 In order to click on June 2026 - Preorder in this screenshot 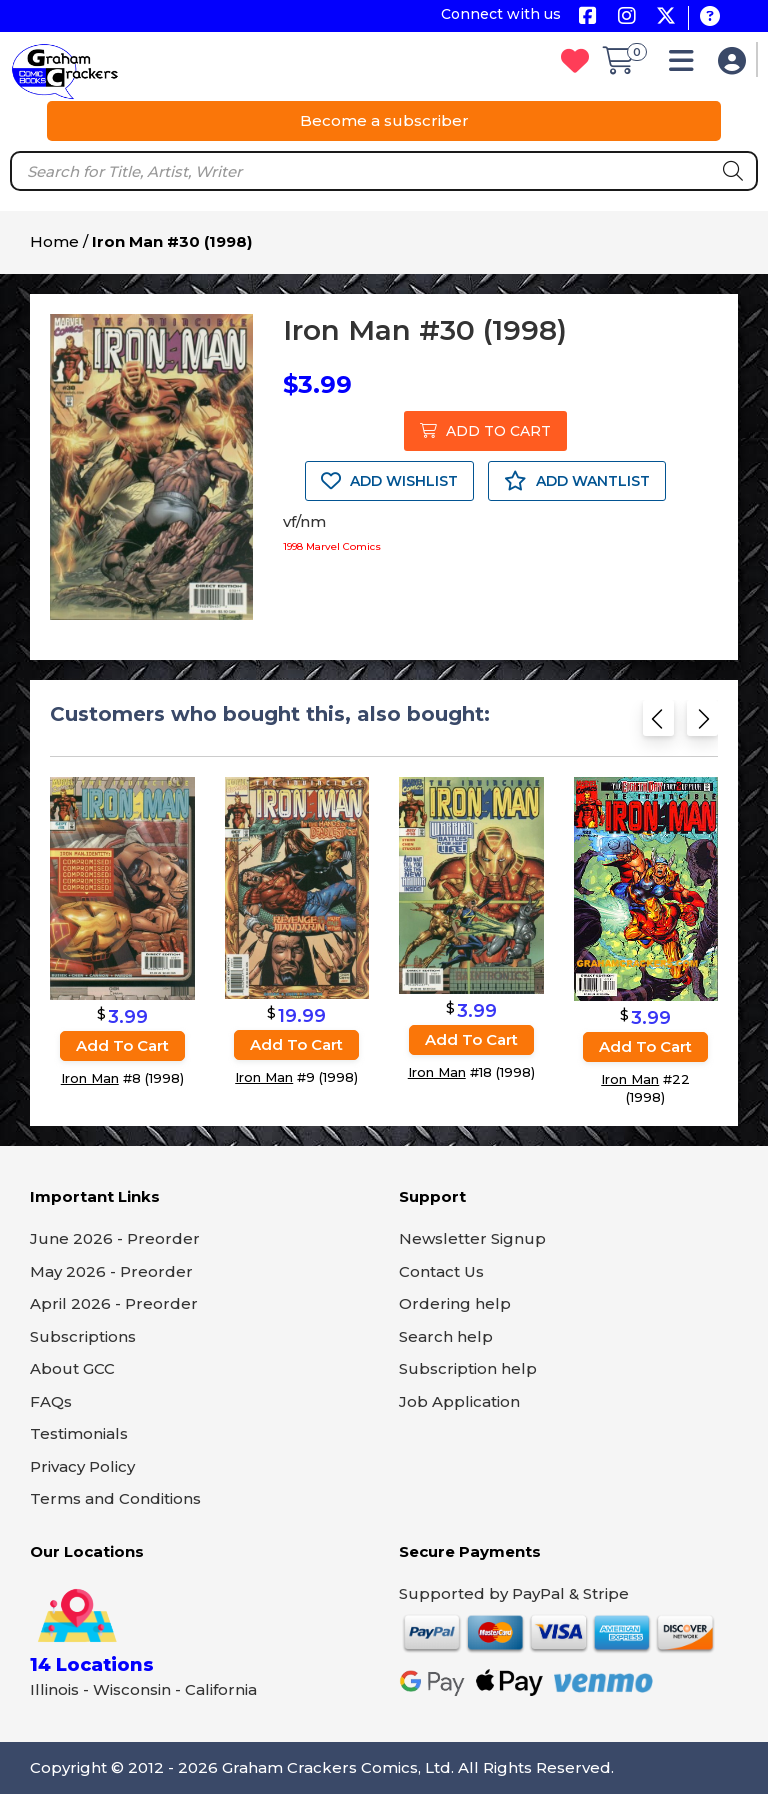, I will do `click(115, 1238)`.